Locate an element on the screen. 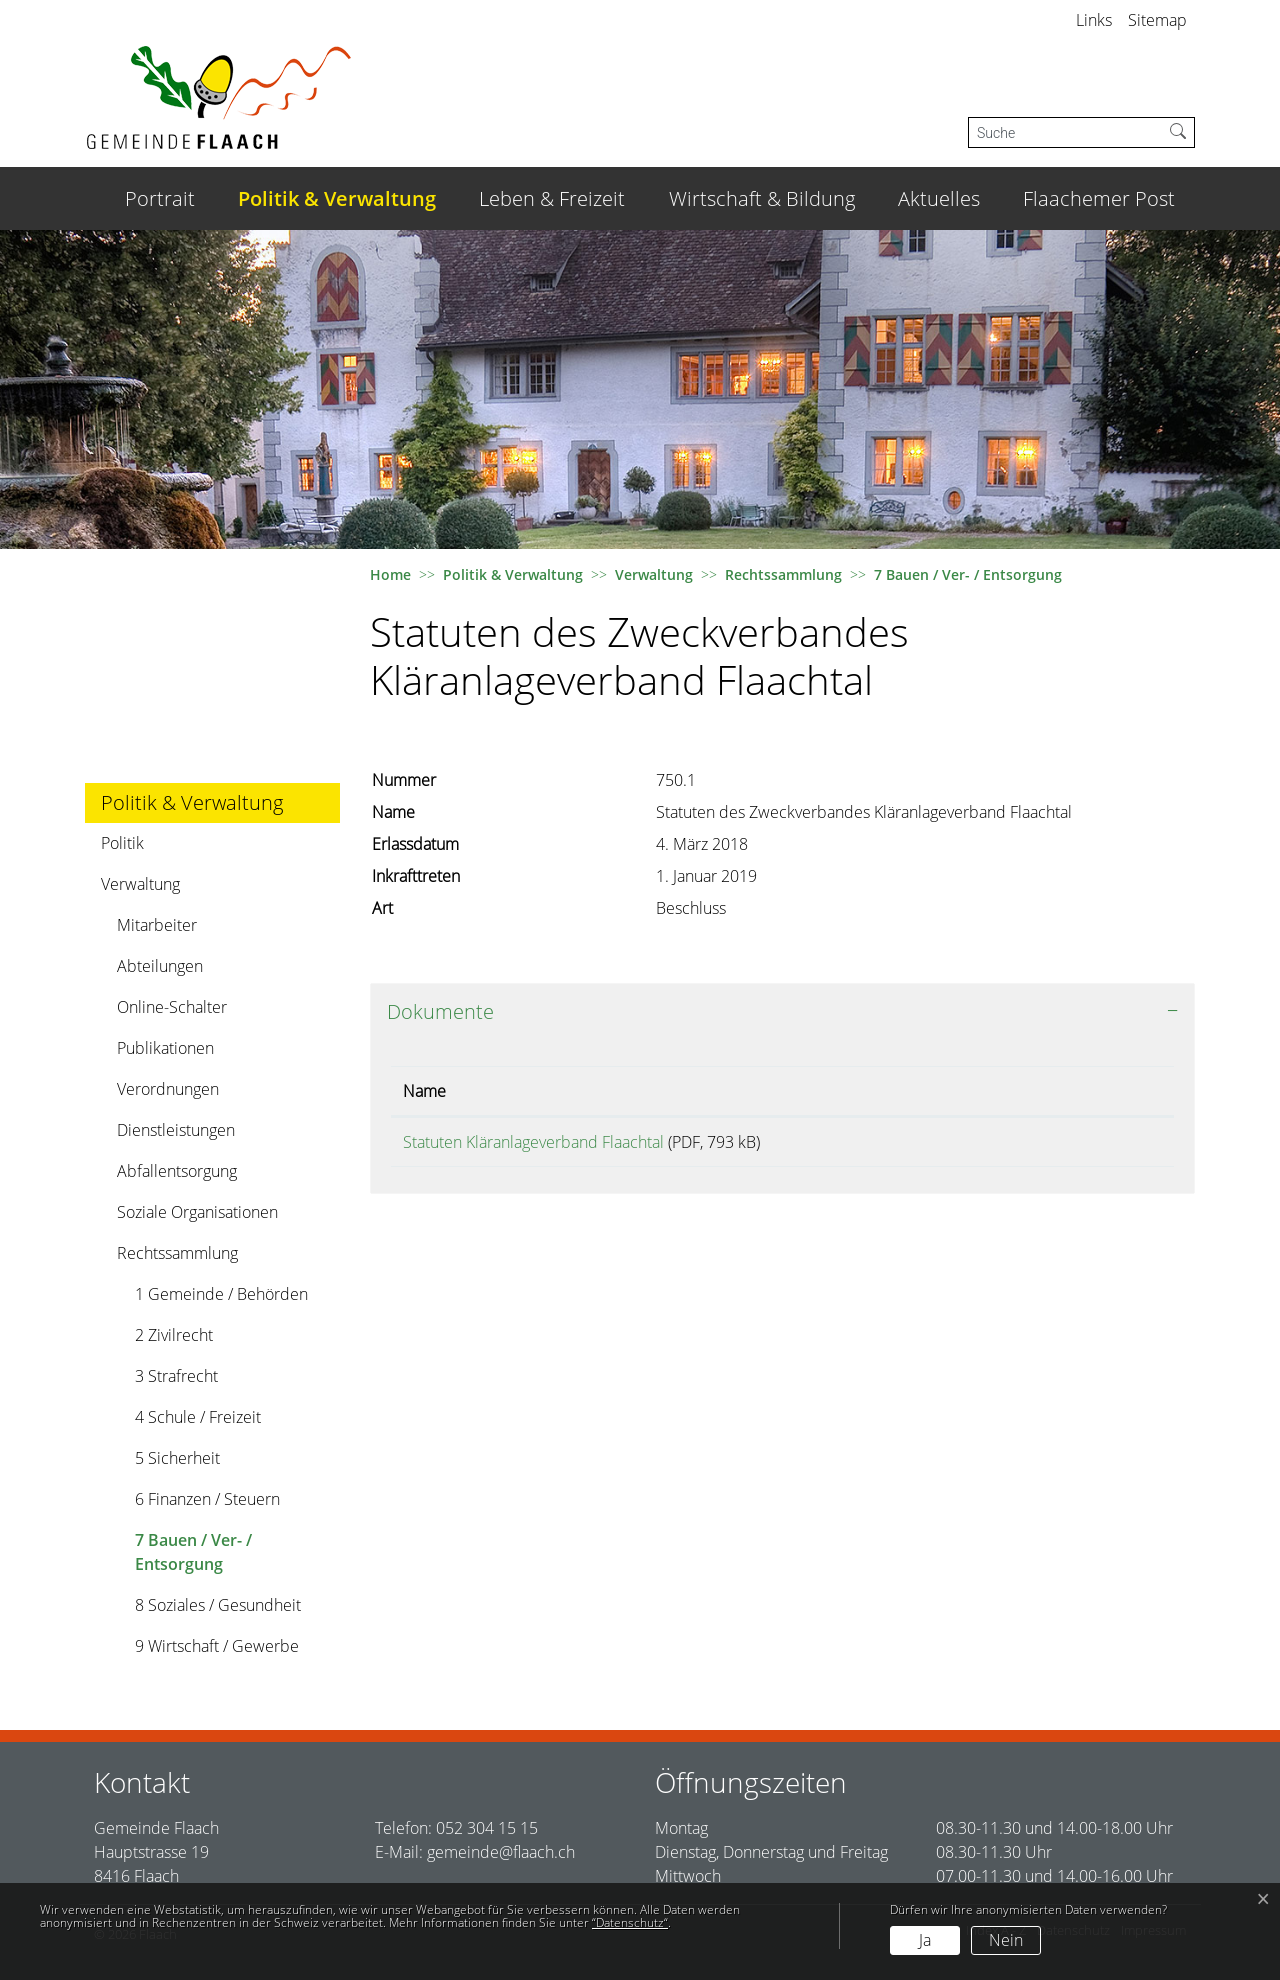 This screenshot has width=1280, height=1980. gemeinde@flaach.ch is located at coordinates (501, 1852).